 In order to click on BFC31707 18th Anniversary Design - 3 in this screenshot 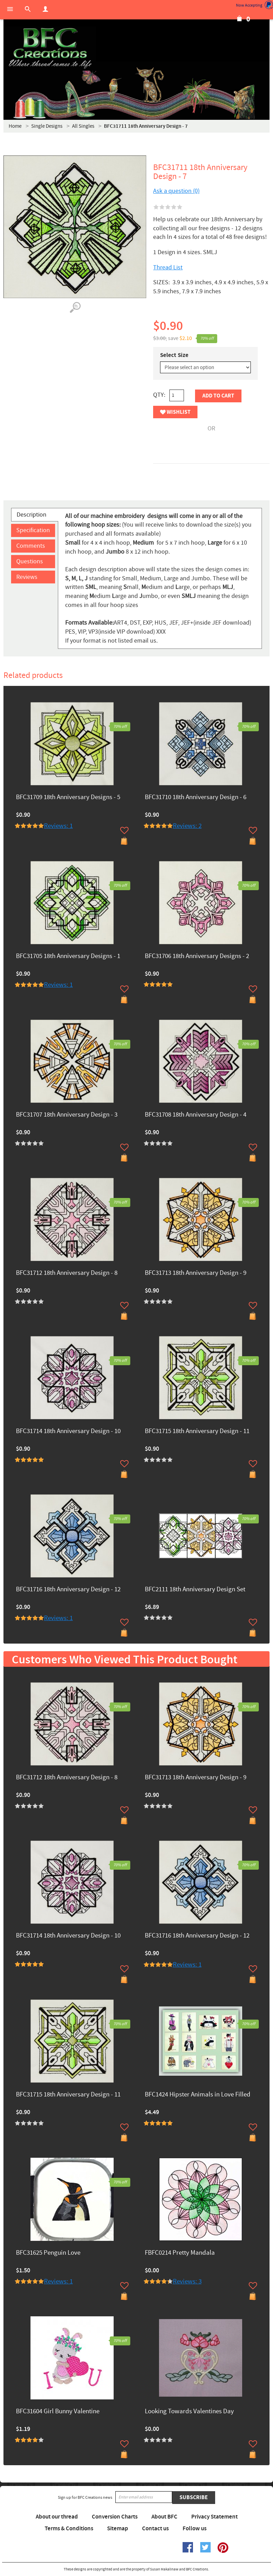, I will do `click(66, 1115)`.